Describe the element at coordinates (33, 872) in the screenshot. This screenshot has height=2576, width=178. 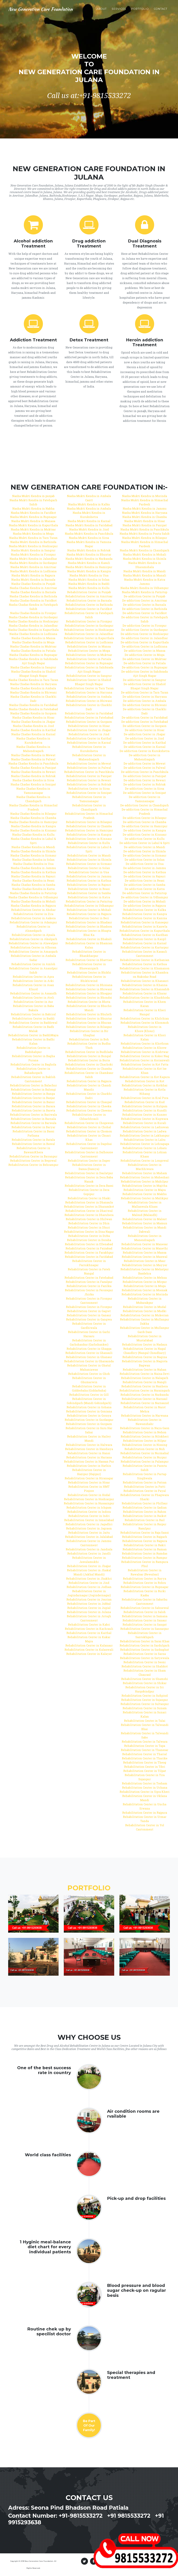
I see `Nasha Chadao Kendra in Kathua` at that location.